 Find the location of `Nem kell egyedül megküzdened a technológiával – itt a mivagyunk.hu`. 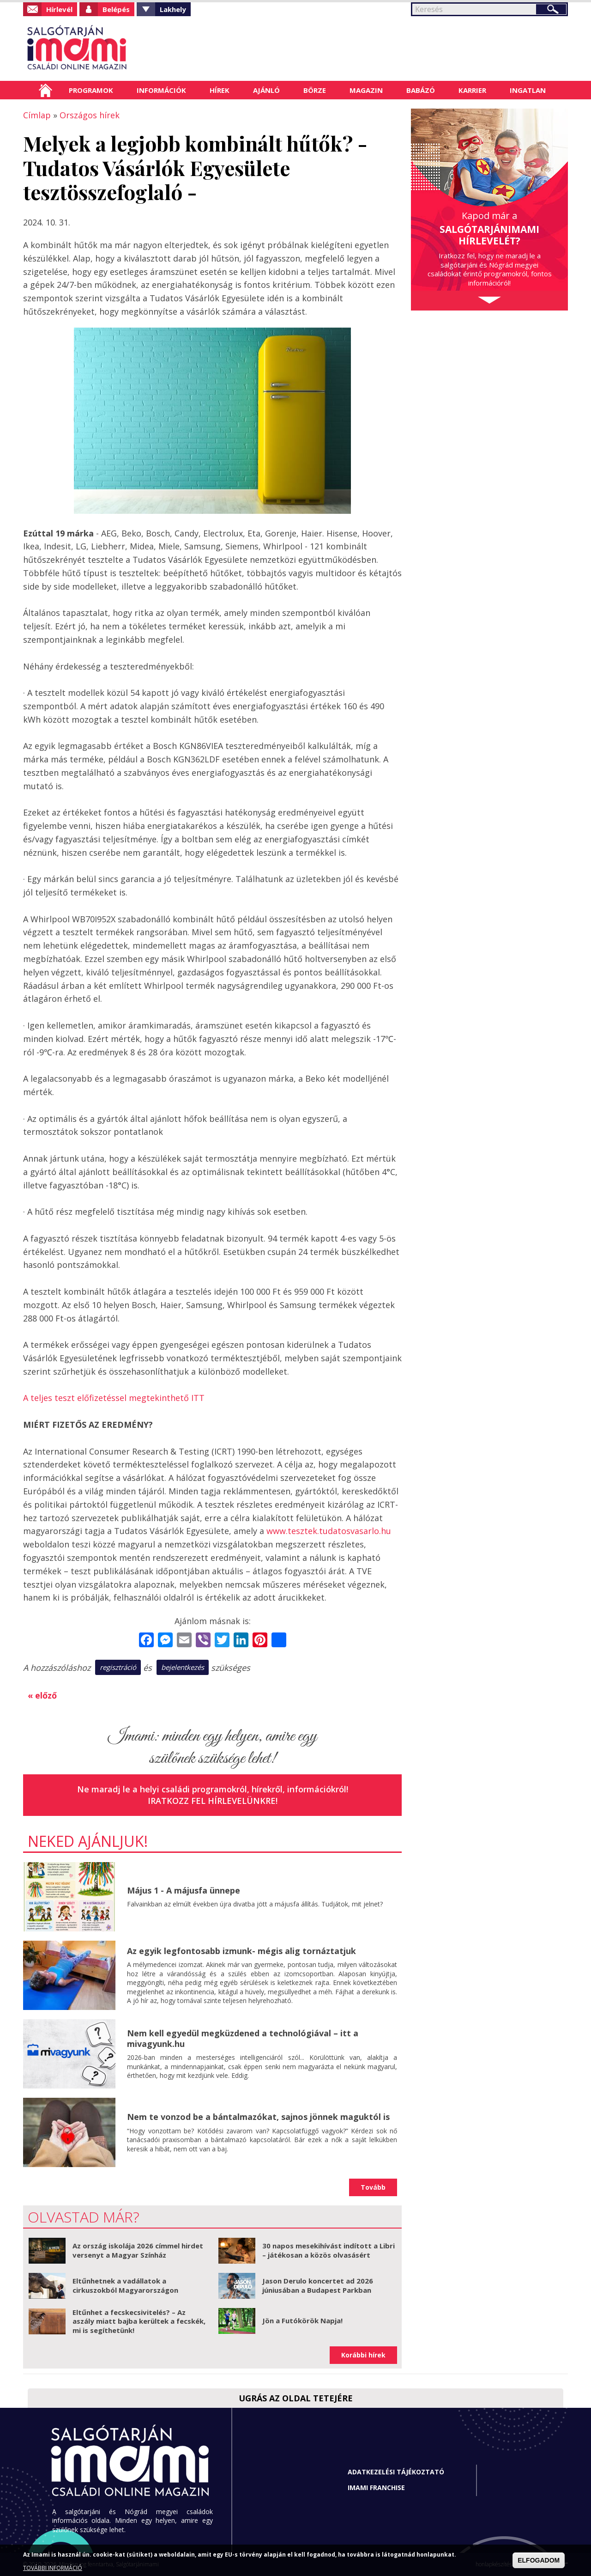

Nem kell egyedül megküzdened a technológiával – itt a mivagyunk.hu is located at coordinates (242, 2038).